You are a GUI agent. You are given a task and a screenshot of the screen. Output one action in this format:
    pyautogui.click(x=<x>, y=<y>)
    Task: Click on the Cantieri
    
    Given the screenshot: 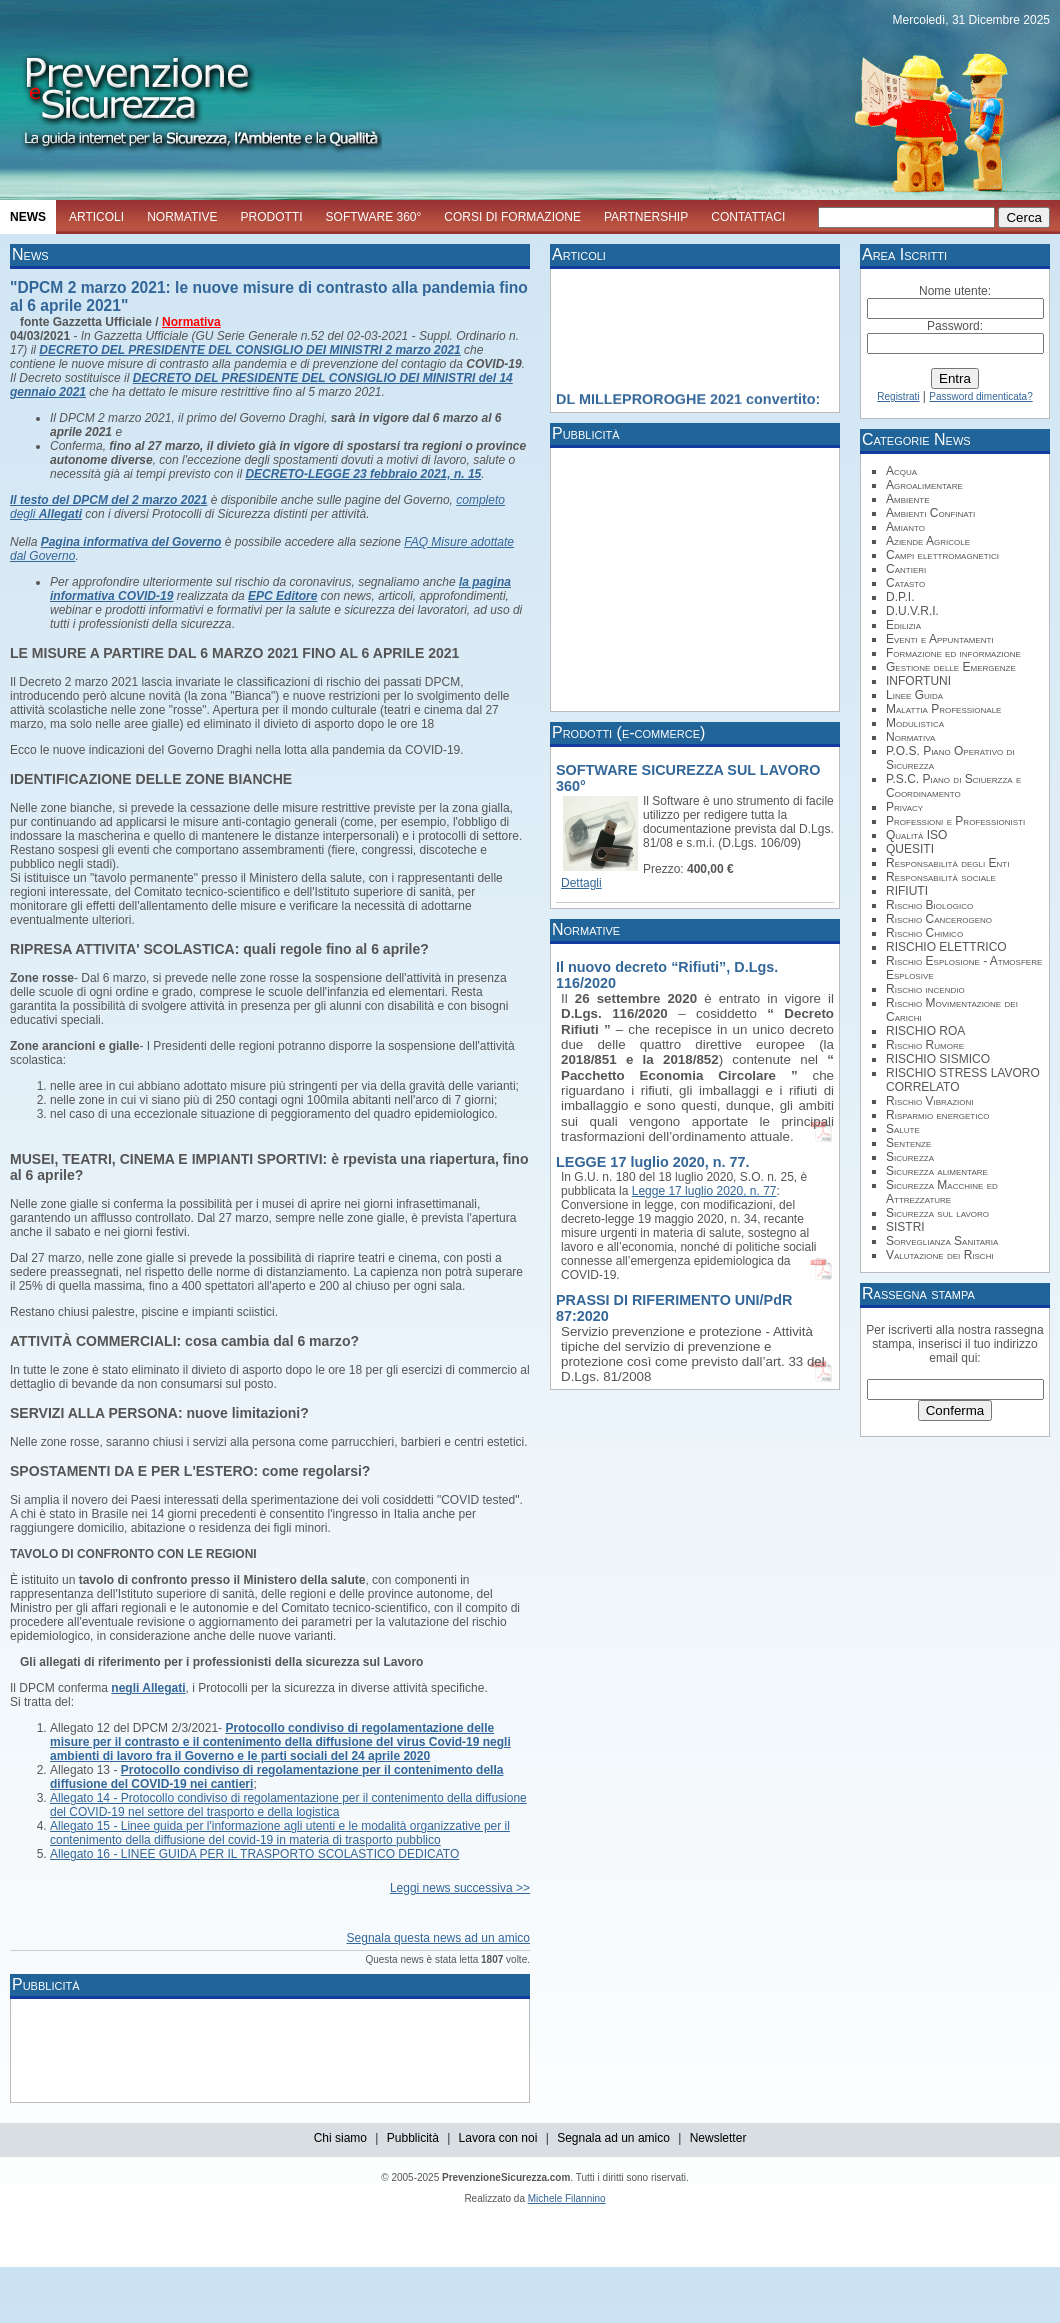 What is the action you would take?
    pyautogui.click(x=906, y=569)
    